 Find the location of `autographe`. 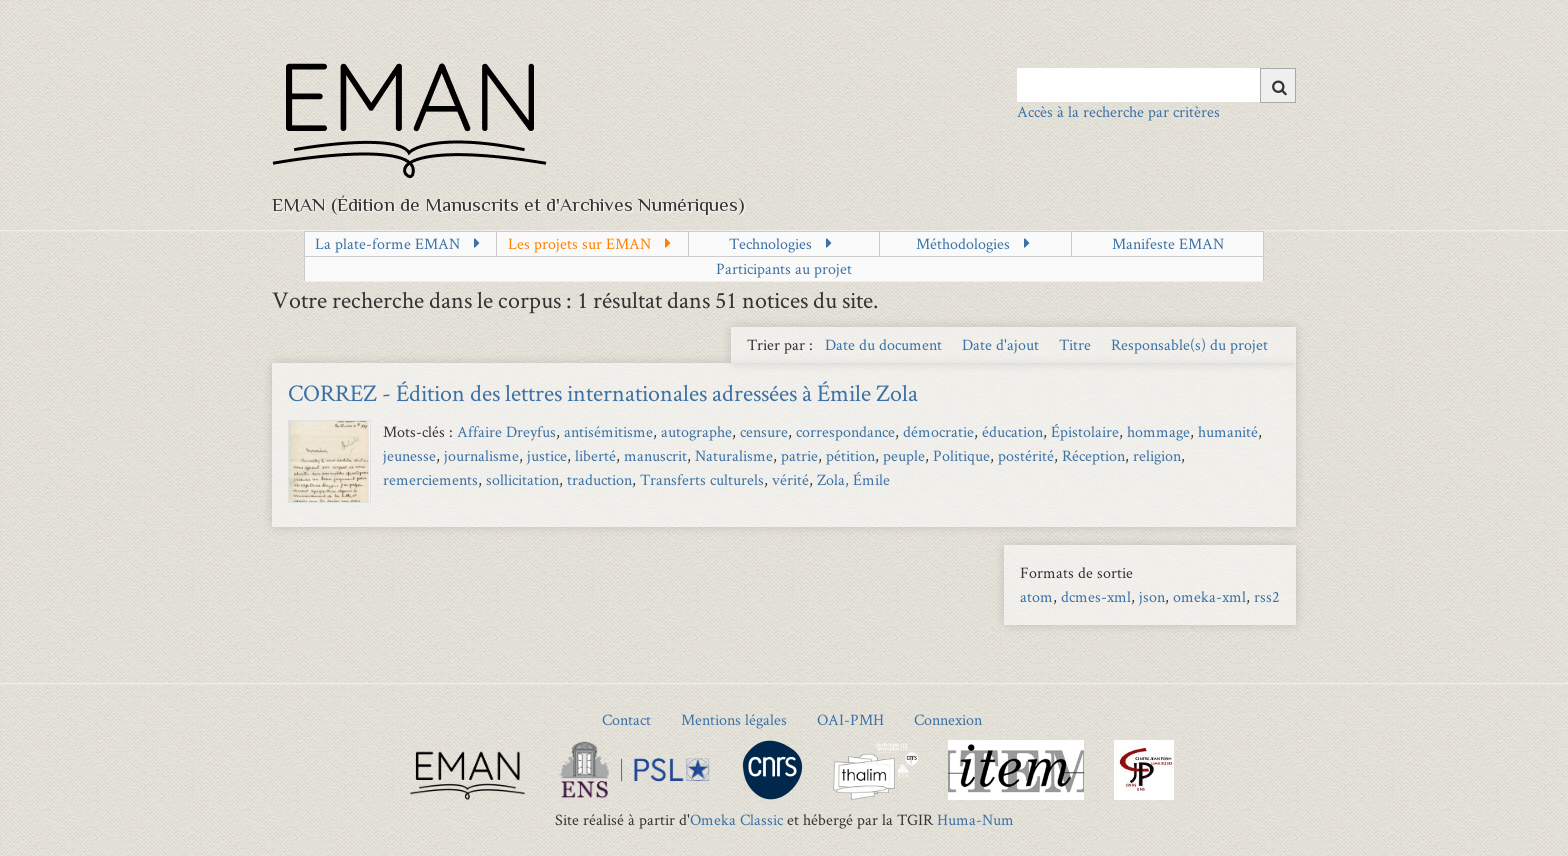

autographe is located at coordinates (696, 431).